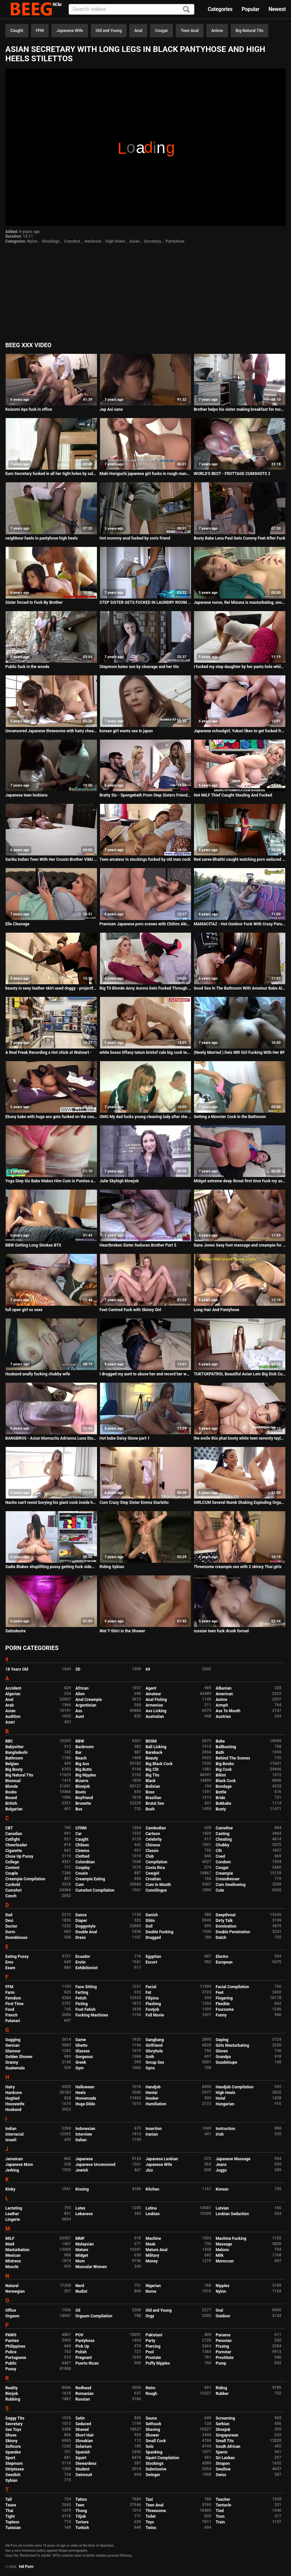  Describe the element at coordinates (85, 2463) in the screenshot. I see `Stewardess` at that location.